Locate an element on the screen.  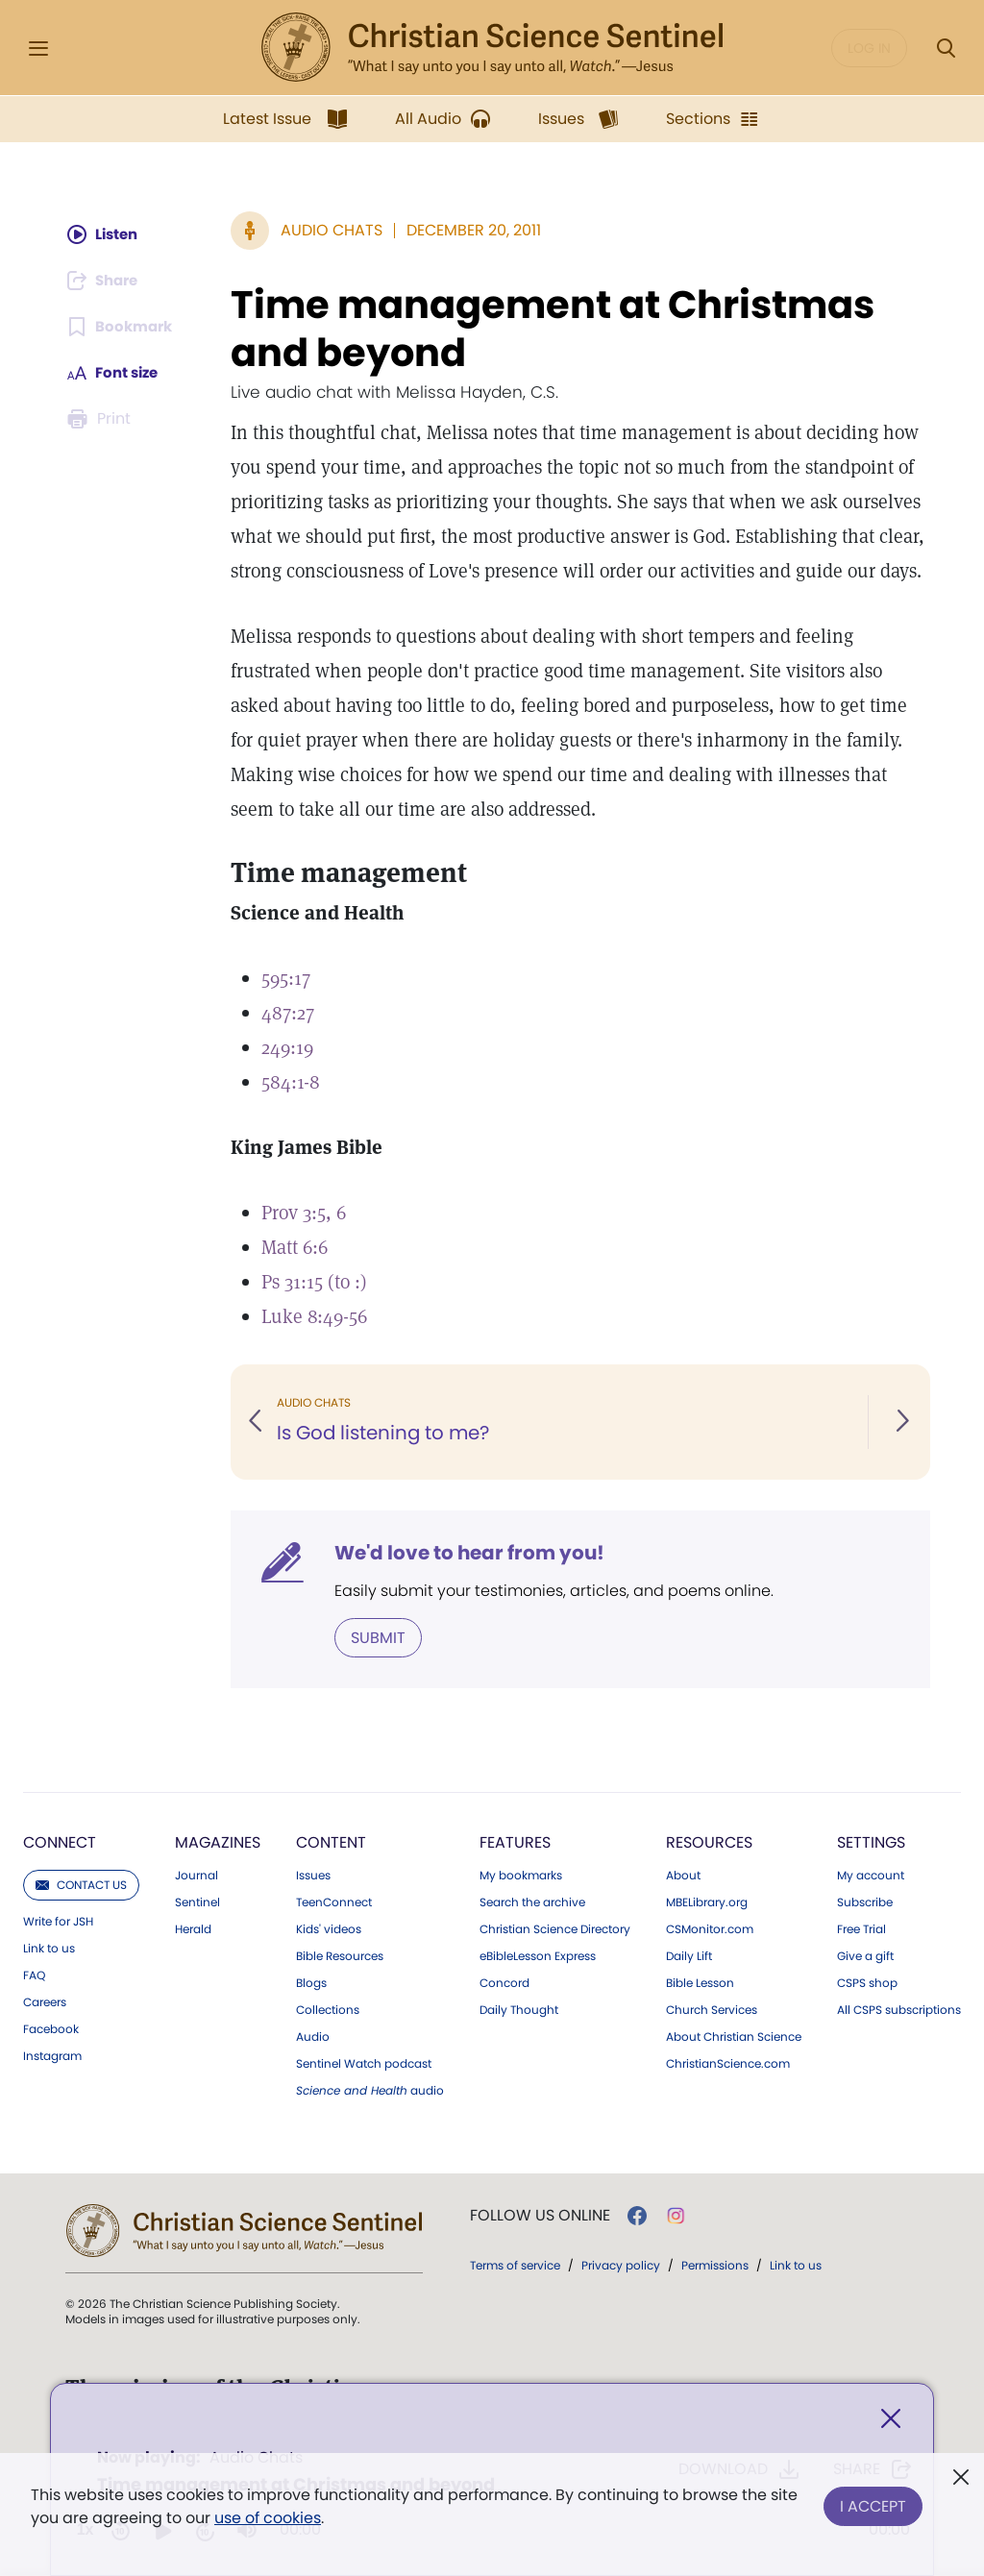
I Accept is located at coordinates (873, 2502).